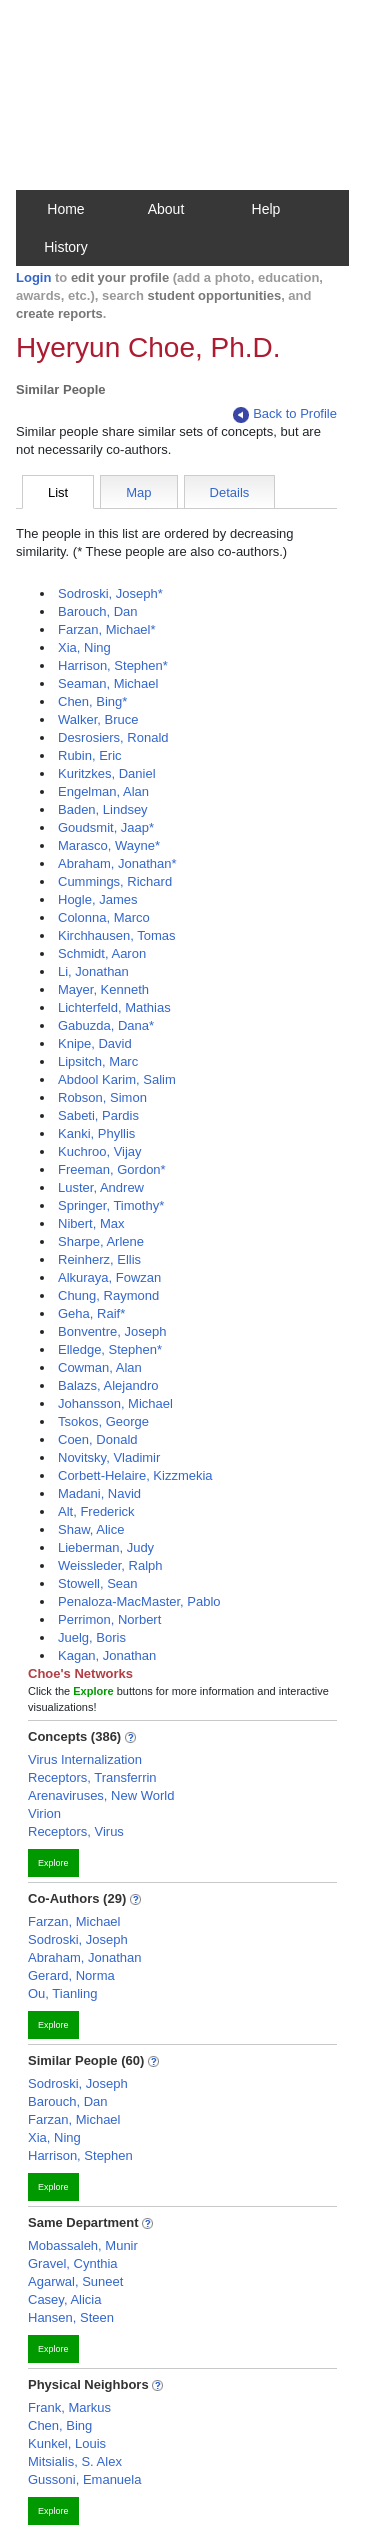  Describe the element at coordinates (91, 1223) in the screenshot. I see `Nibert, Max` at that location.